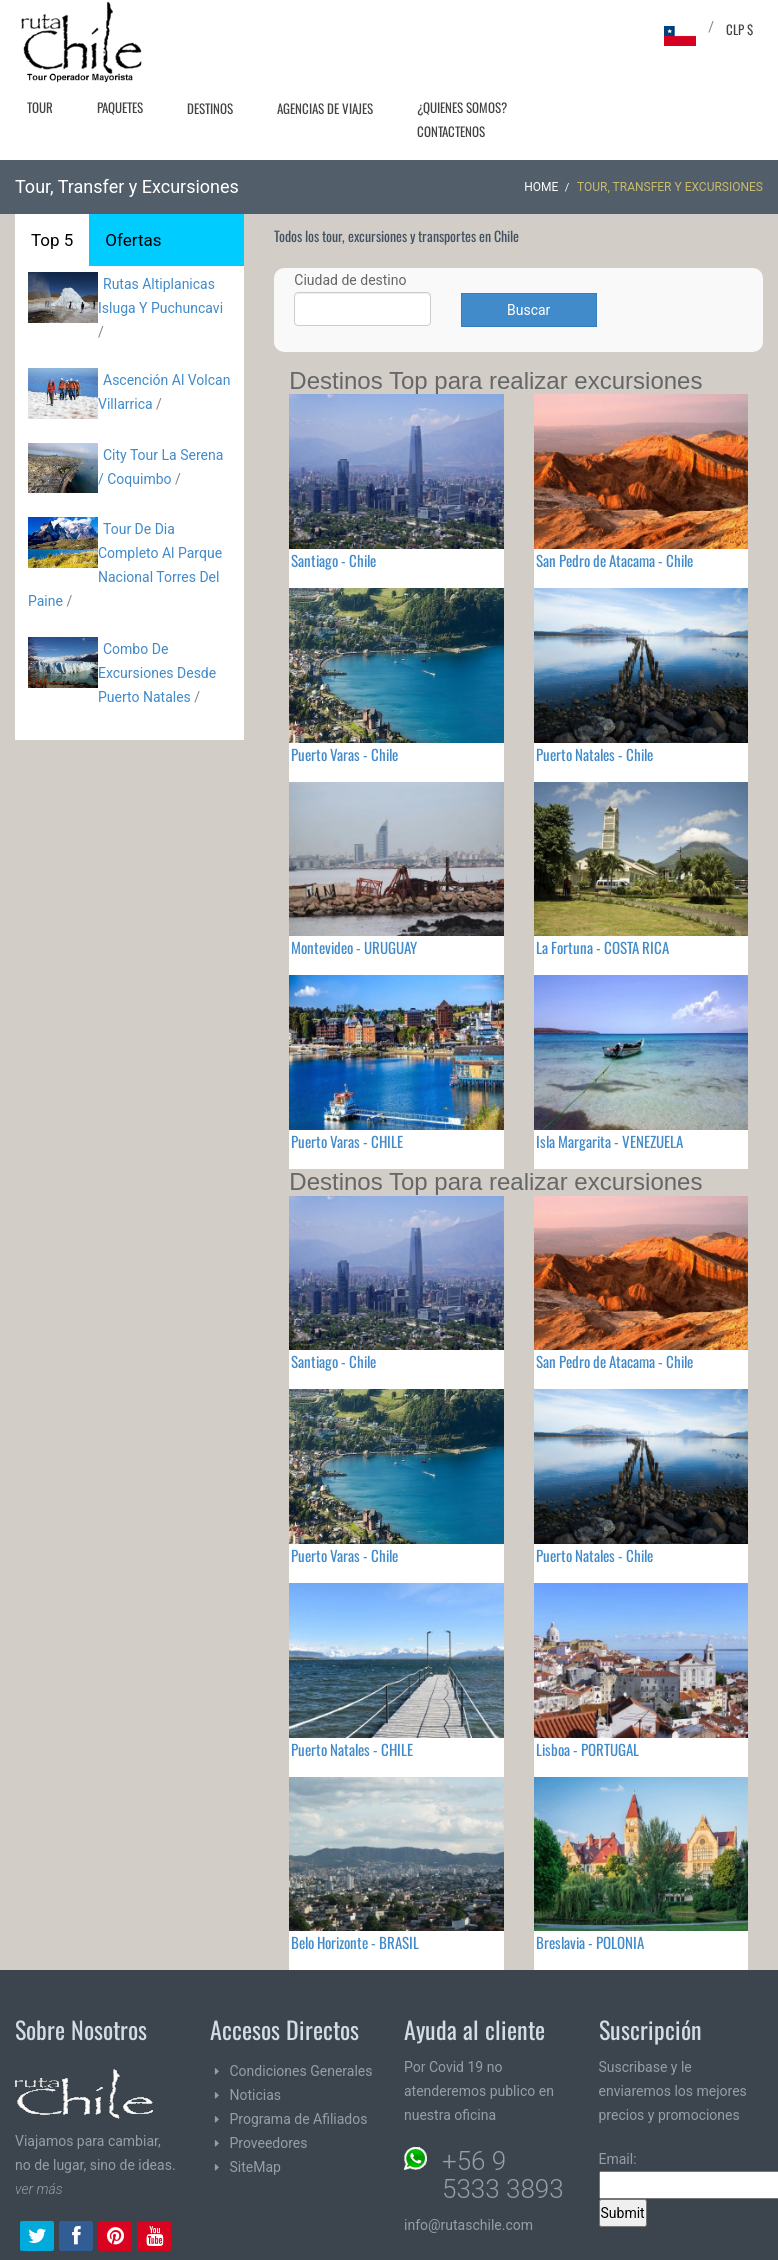  What do you see at coordinates (614, 560) in the screenshot?
I see `San Pedro de Atacama - Chile` at bounding box center [614, 560].